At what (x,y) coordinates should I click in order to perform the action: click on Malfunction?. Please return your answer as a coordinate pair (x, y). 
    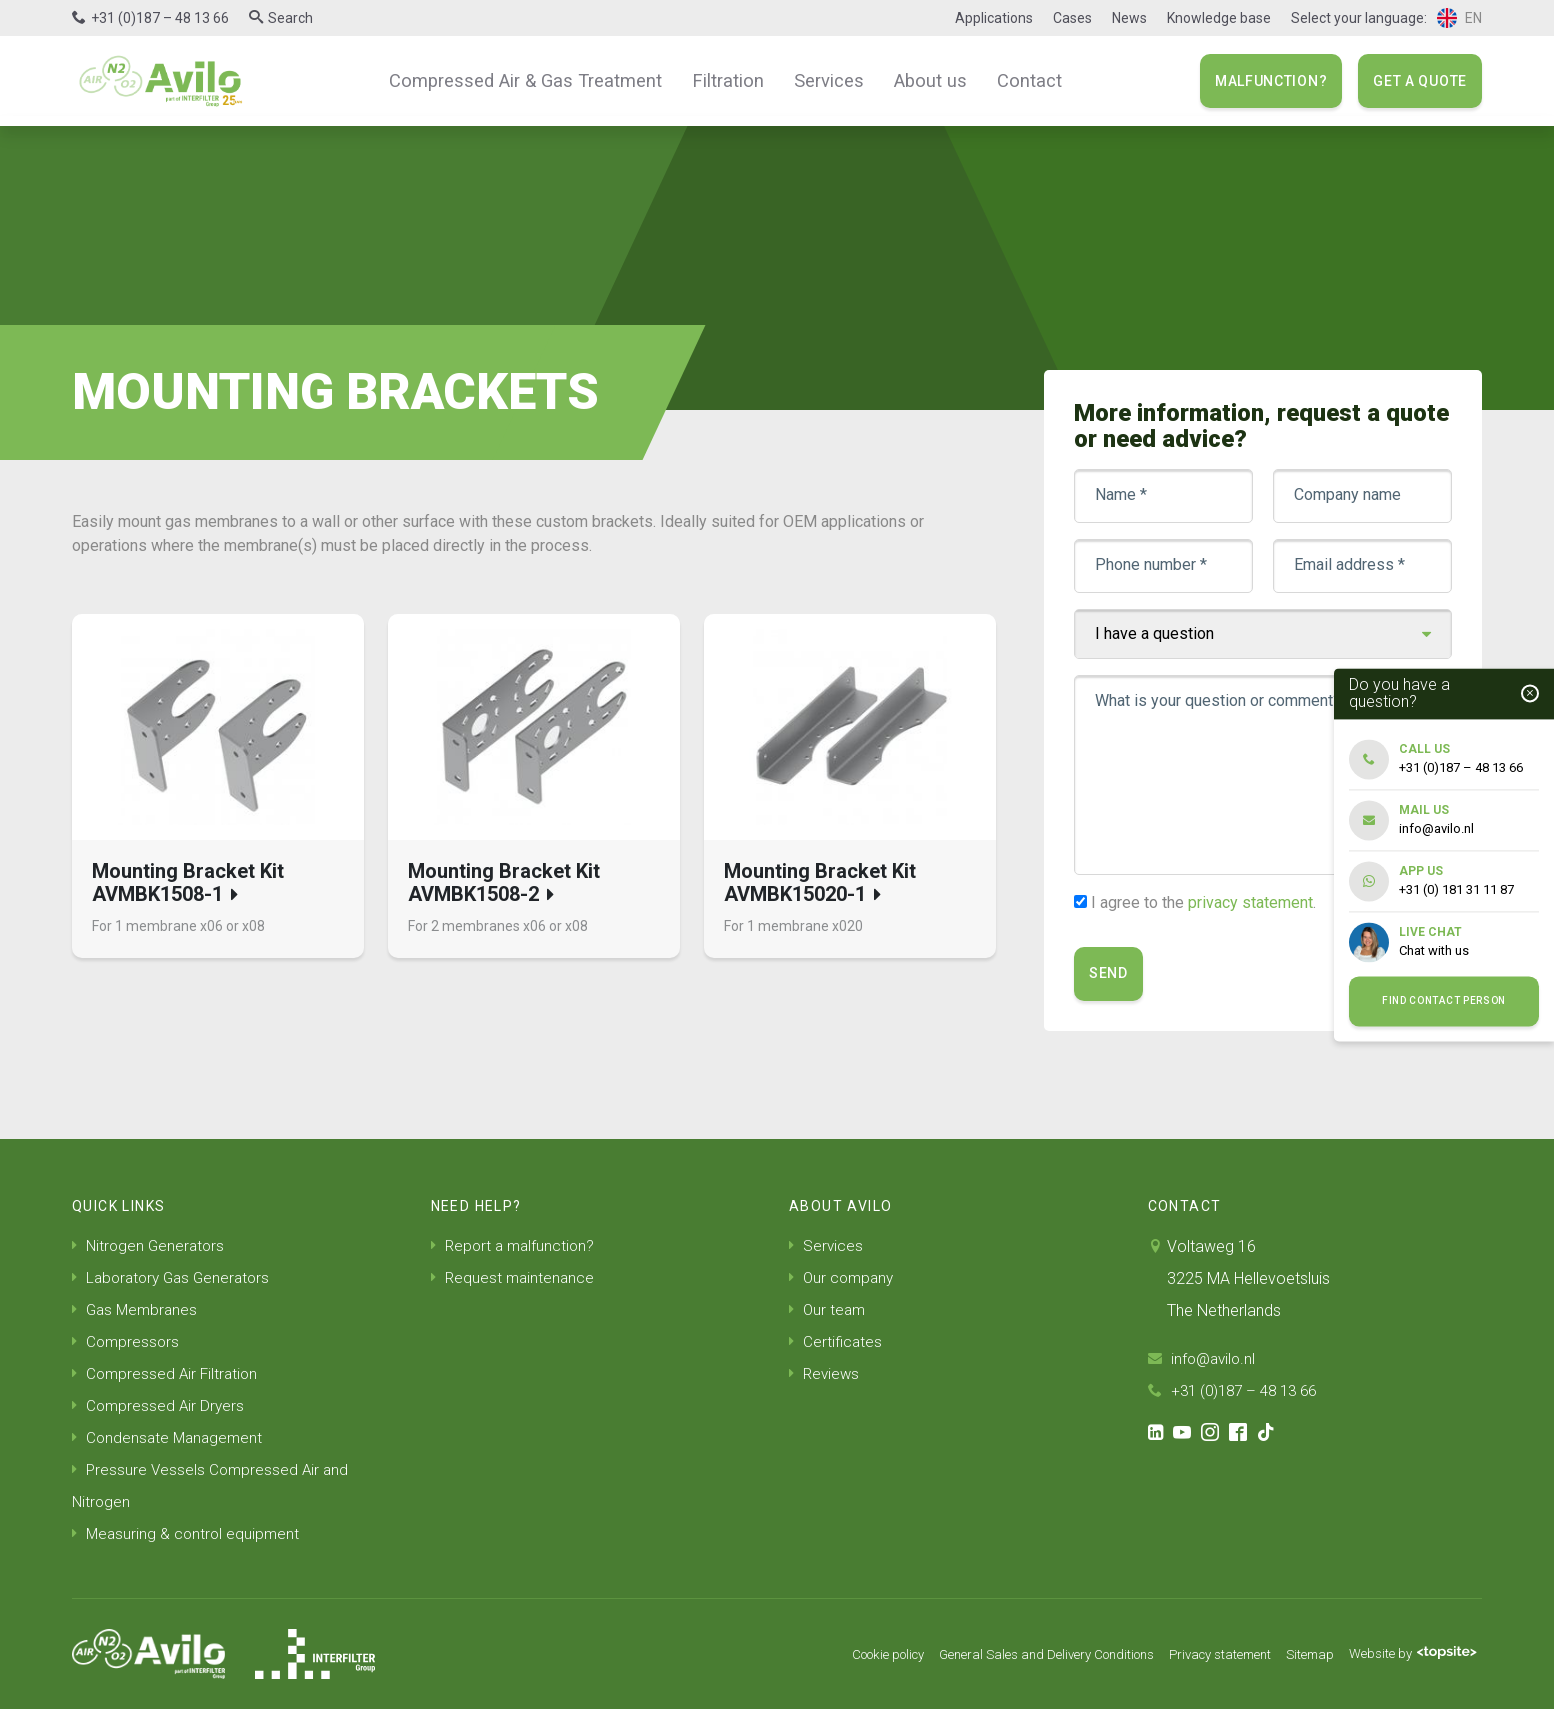
    Looking at the image, I should click on (1271, 81).